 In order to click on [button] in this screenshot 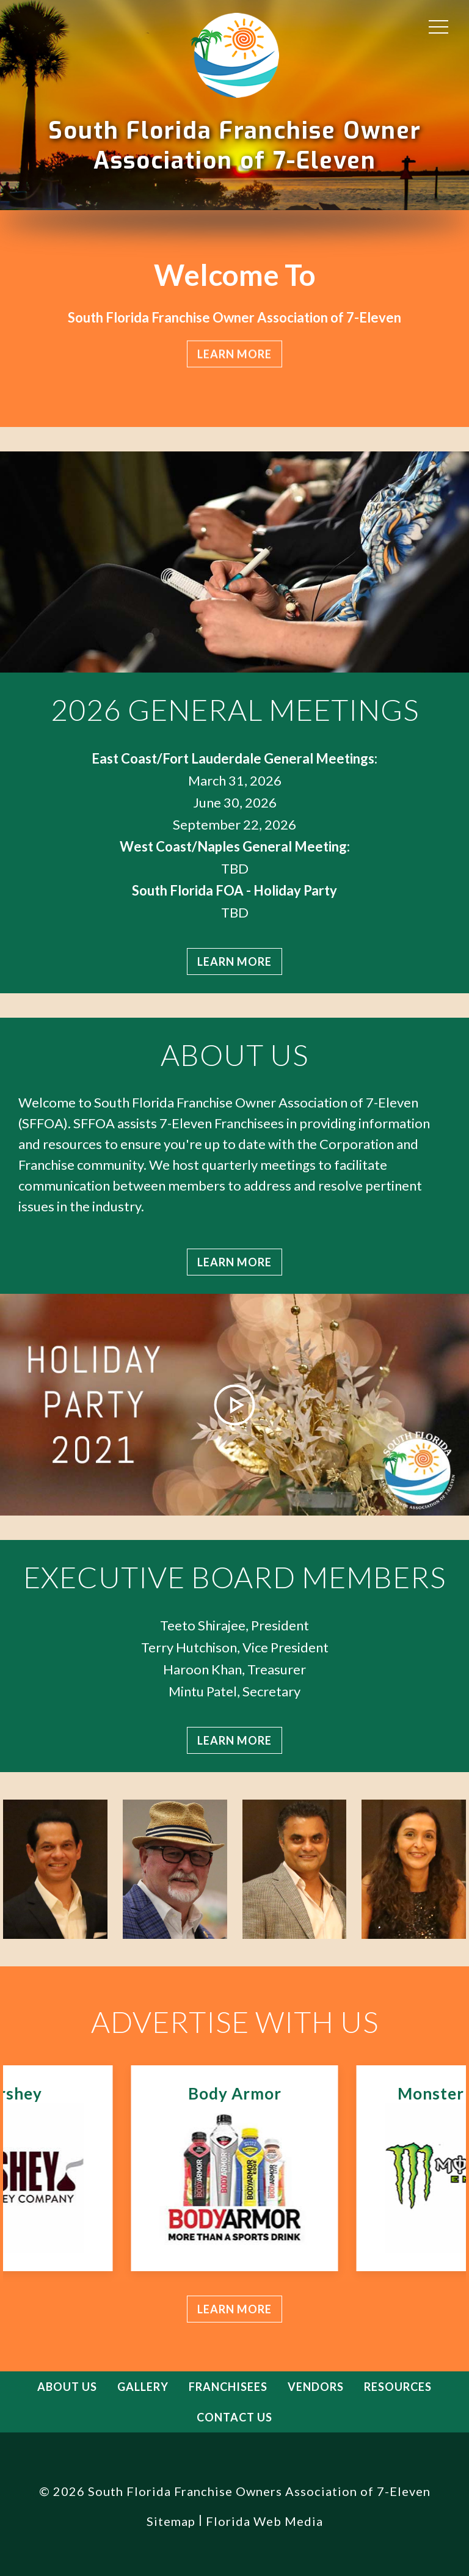, I will do `click(438, 26)`.